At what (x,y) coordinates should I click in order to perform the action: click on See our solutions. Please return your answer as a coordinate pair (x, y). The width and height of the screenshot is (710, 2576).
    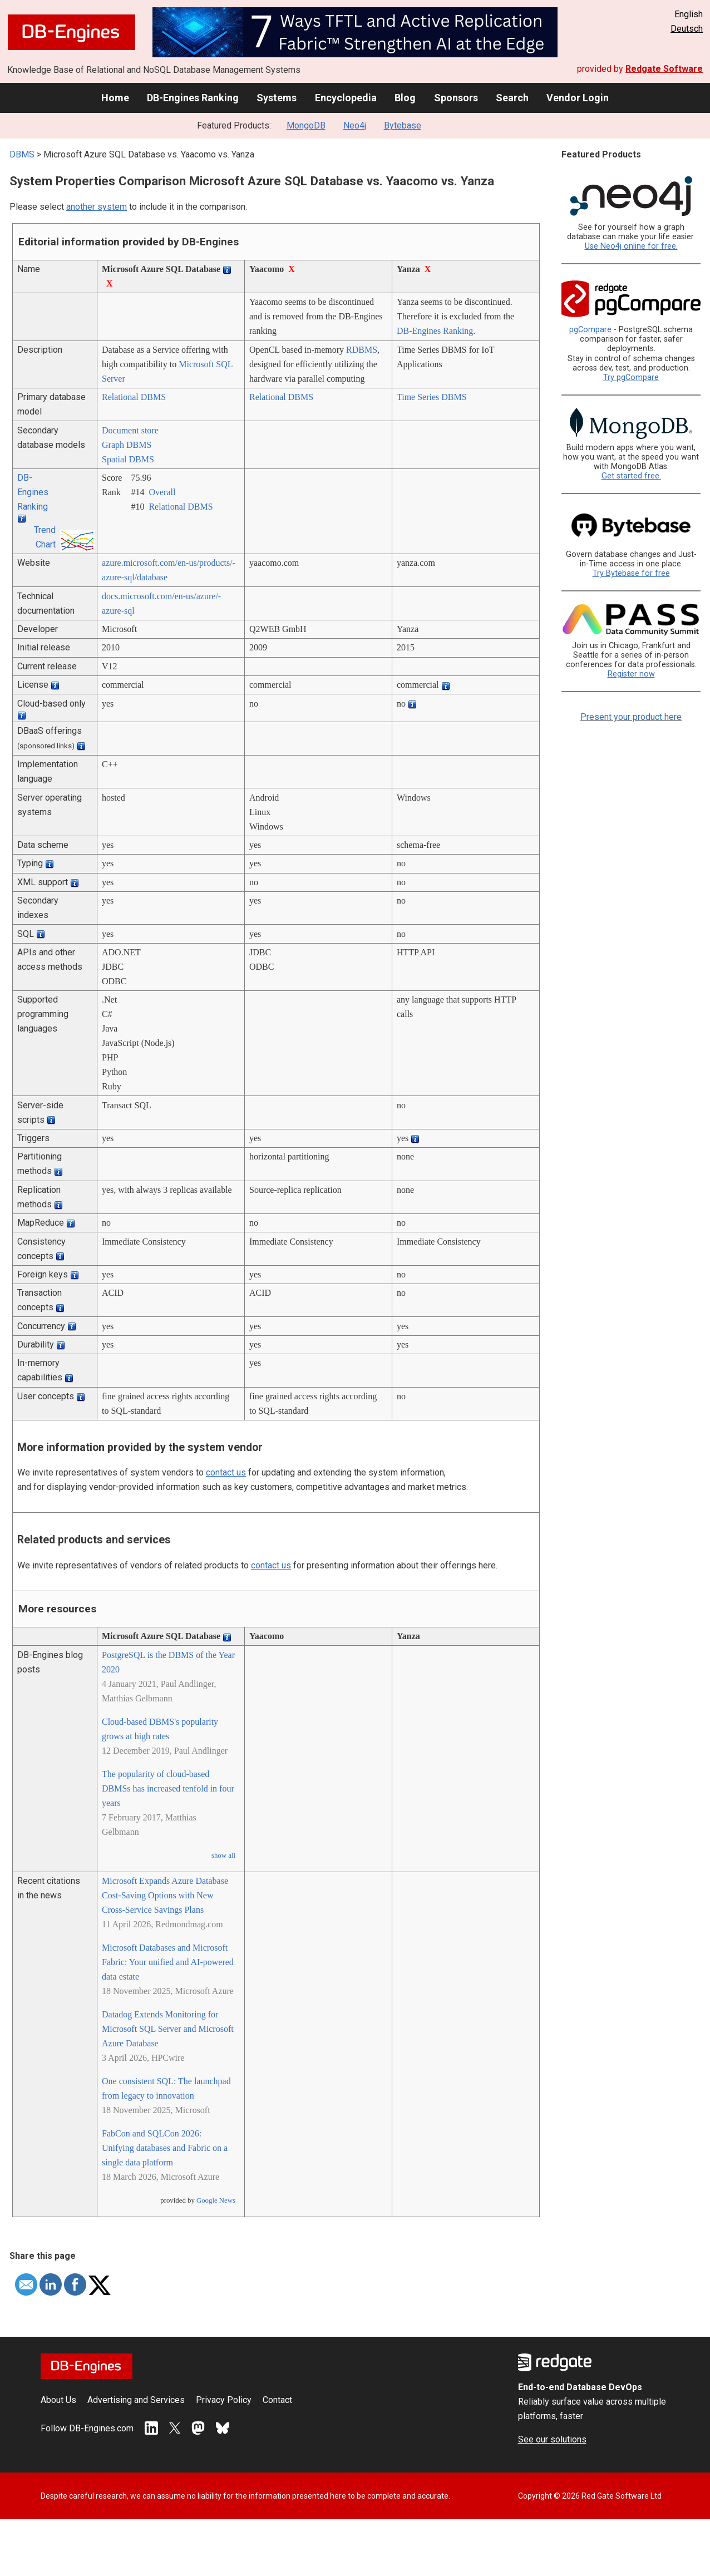
    Looking at the image, I should click on (552, 2439).